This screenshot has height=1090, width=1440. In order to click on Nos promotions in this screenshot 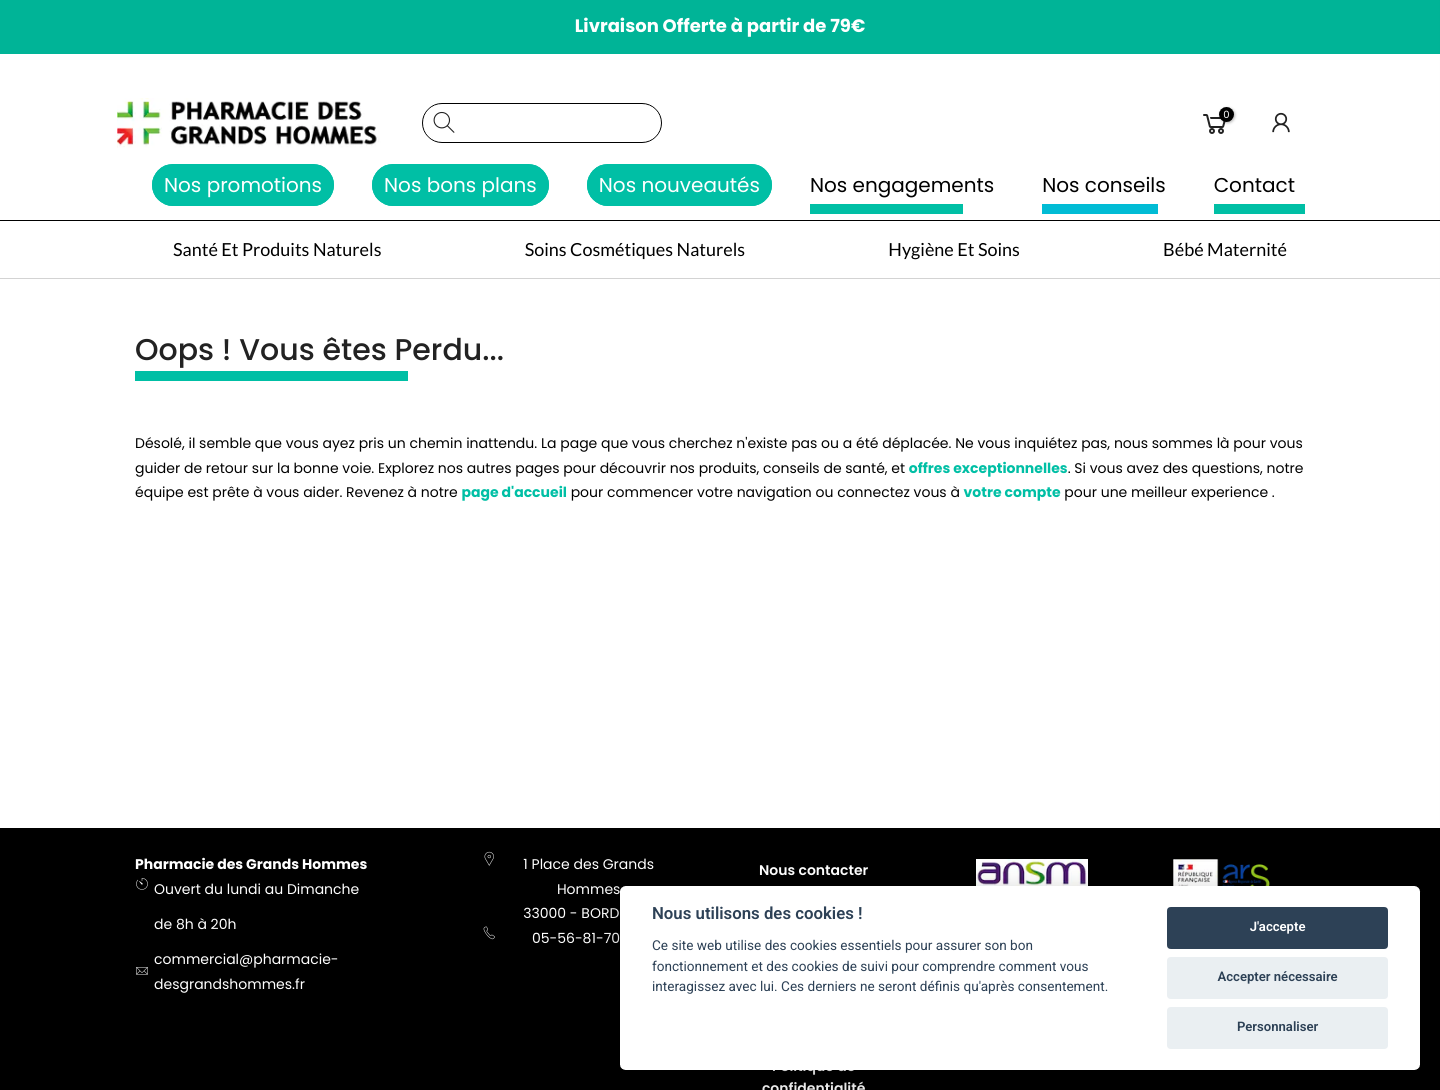, I will do `click(243, 185)`.